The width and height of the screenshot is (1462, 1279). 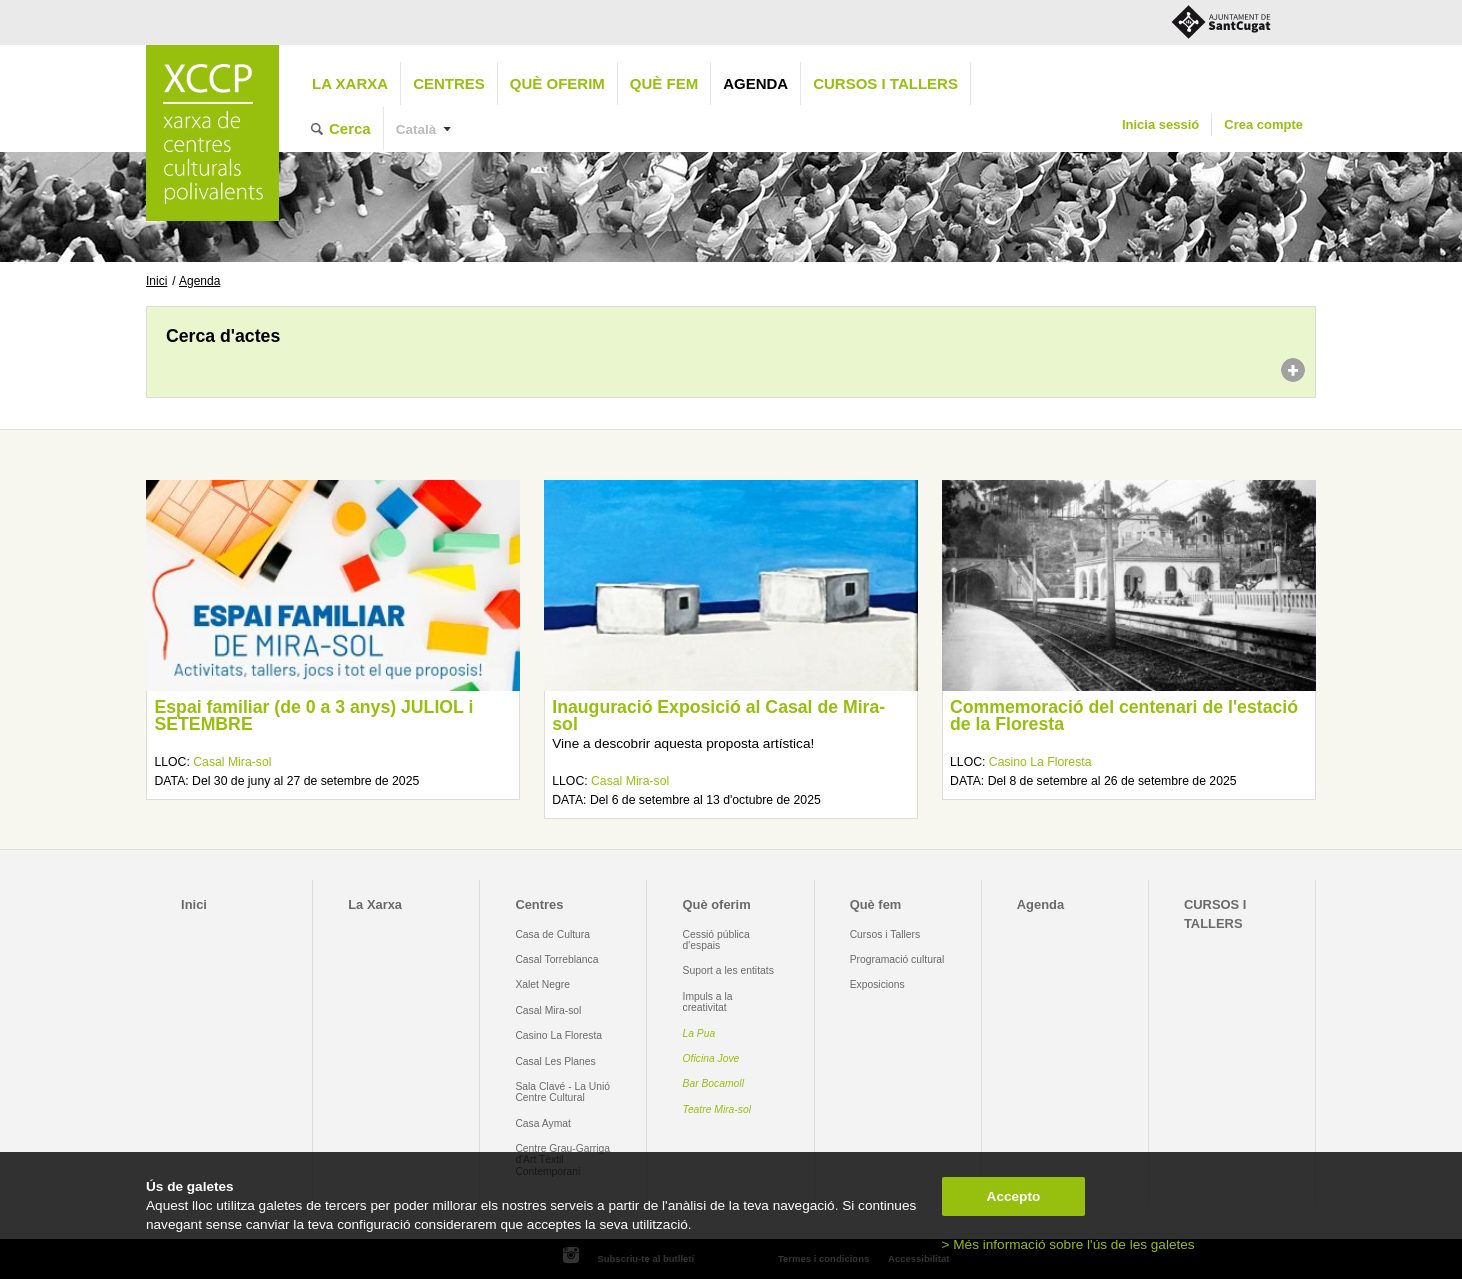 What do you see at coordinates (350, 83) in the screenshot?
I see `La Xarxa` at bounding box center [350, 83].